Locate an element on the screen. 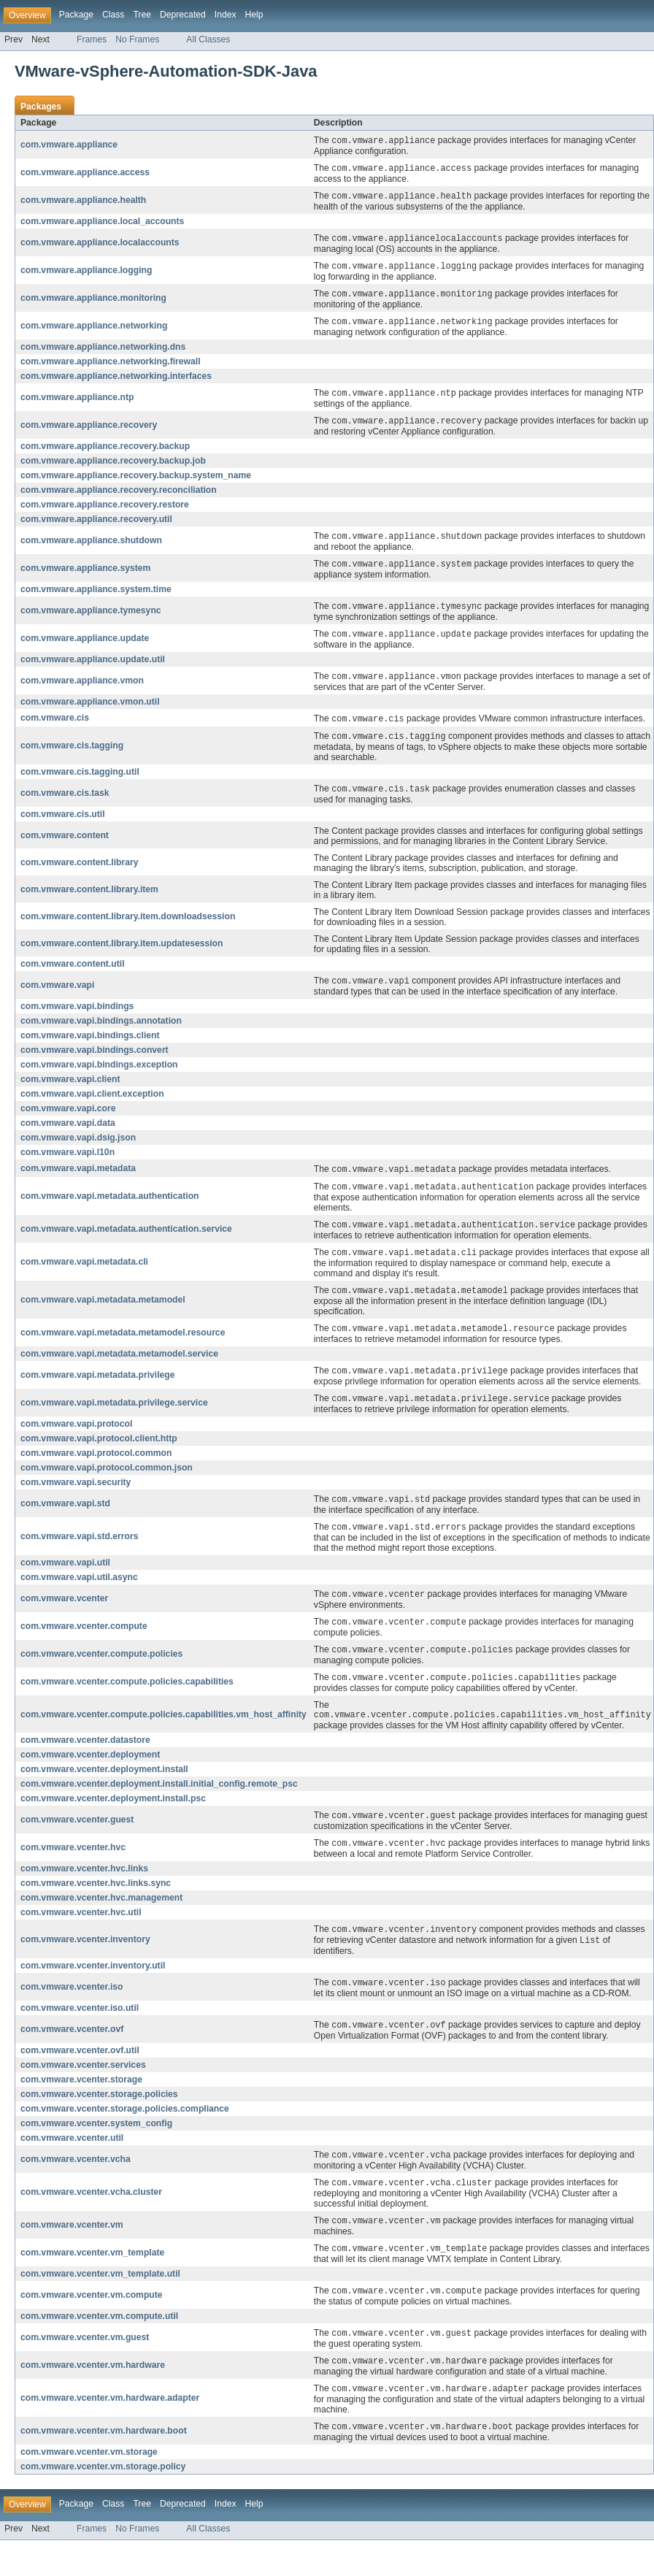  com.vmware.vapi.protocol is located at coordinates (76, 1443).